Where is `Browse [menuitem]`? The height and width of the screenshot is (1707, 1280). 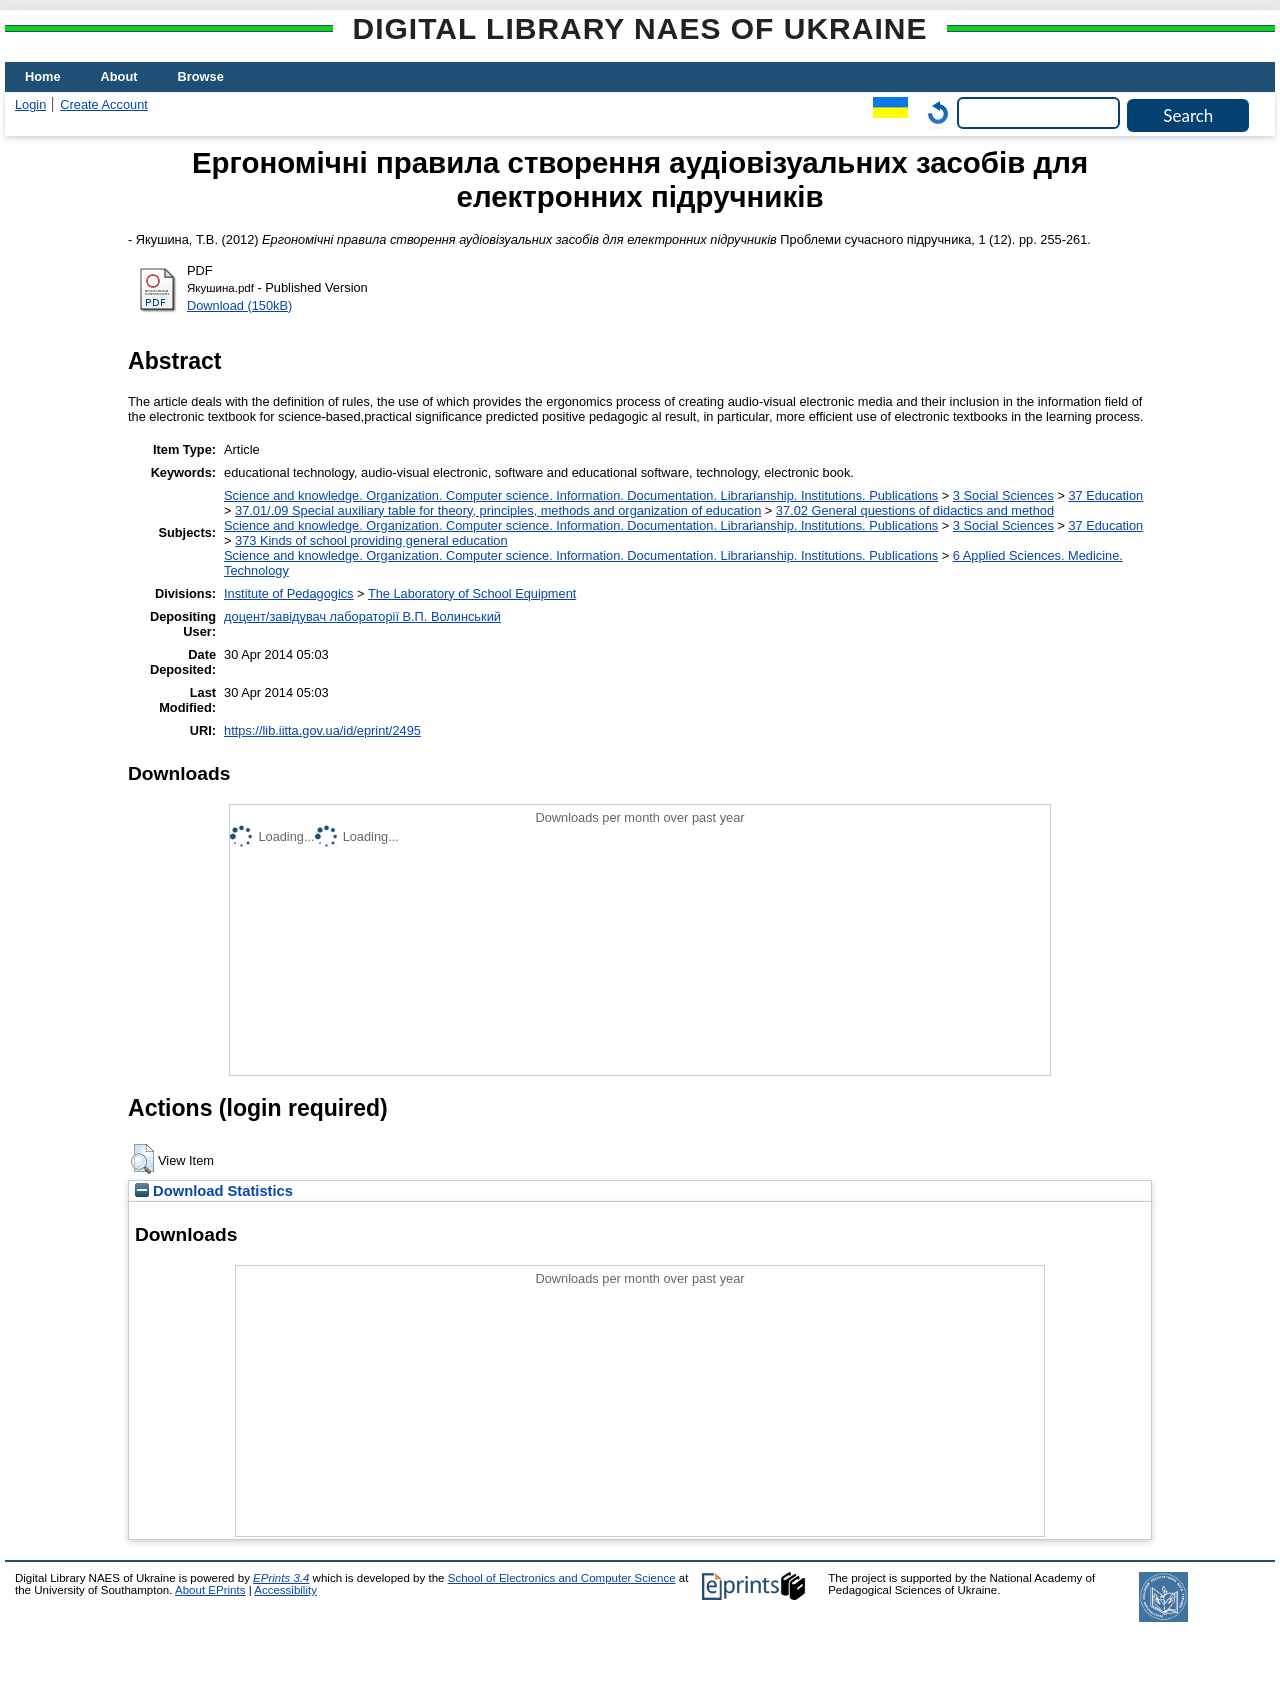
Browse [menuitem] is located at coordinates (201, 76).